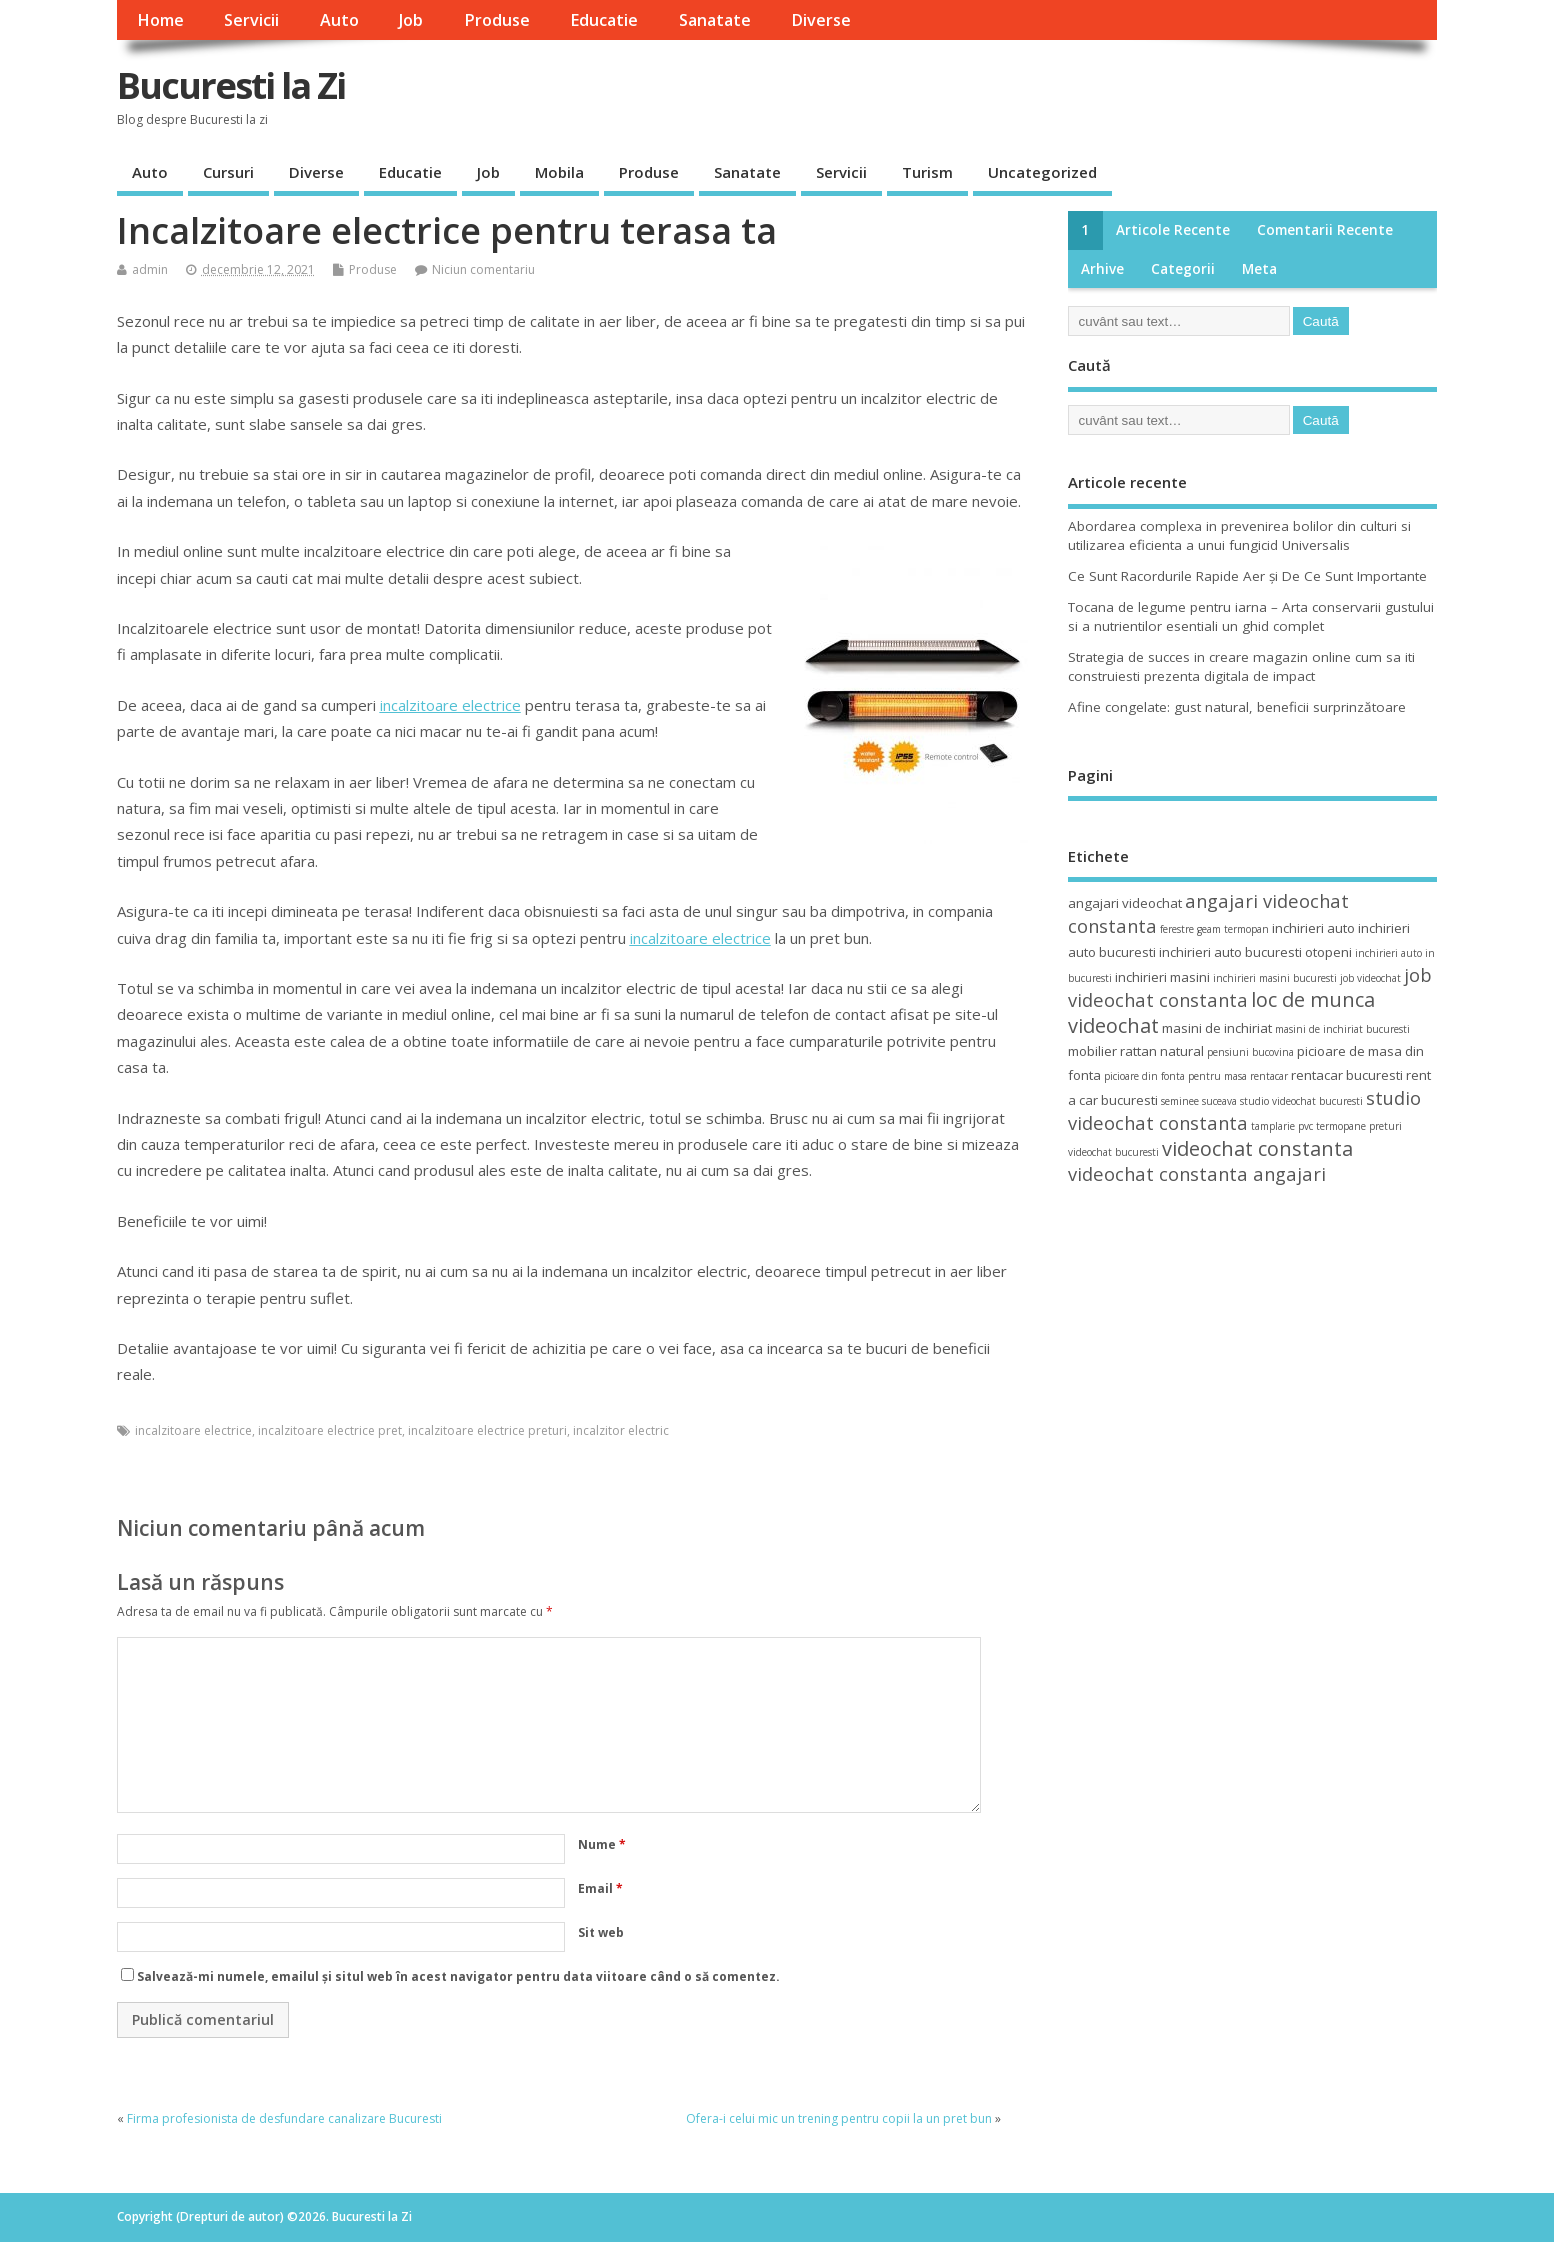 This screenshot has width=1554, height=2242. I want to click on Meta, so click(1259, 269).